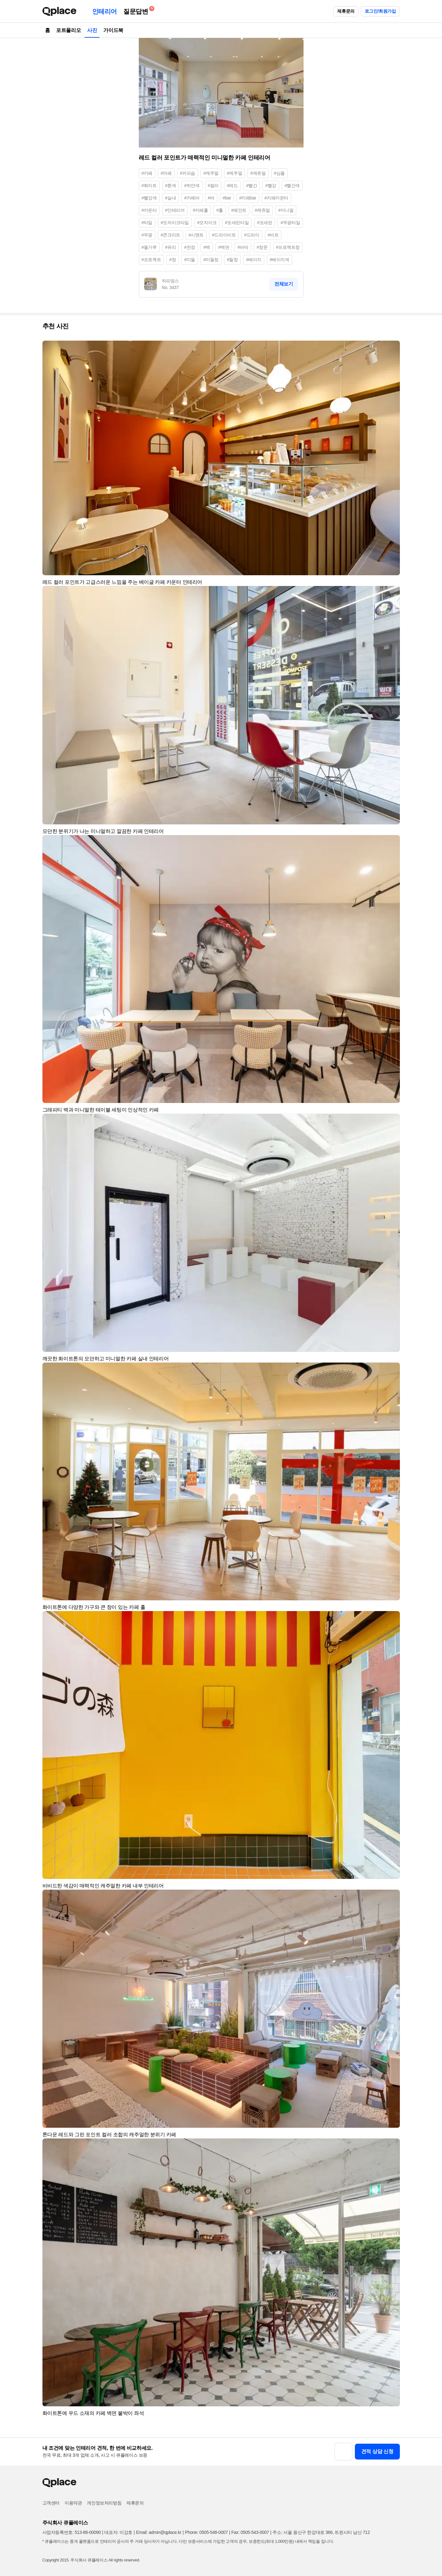 This screenshot has width=442, height=2576. What do you see at coordinates (223, 247) in the screenshot?
I see `#벽면` at bounding box center [223, 247].